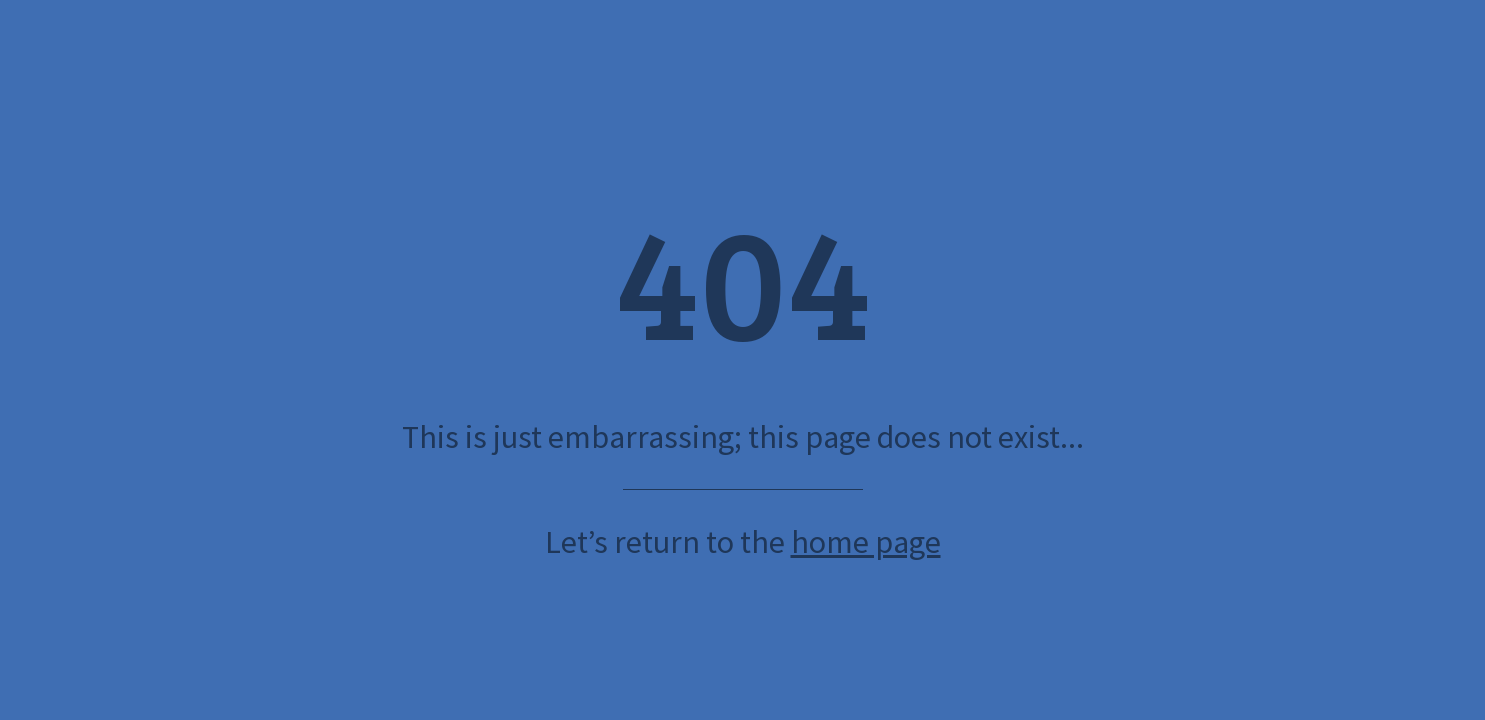 The image size is (1485, 720). Describe the element at coordinates (866, 542) in the screenshot. I see `home page` at that location.